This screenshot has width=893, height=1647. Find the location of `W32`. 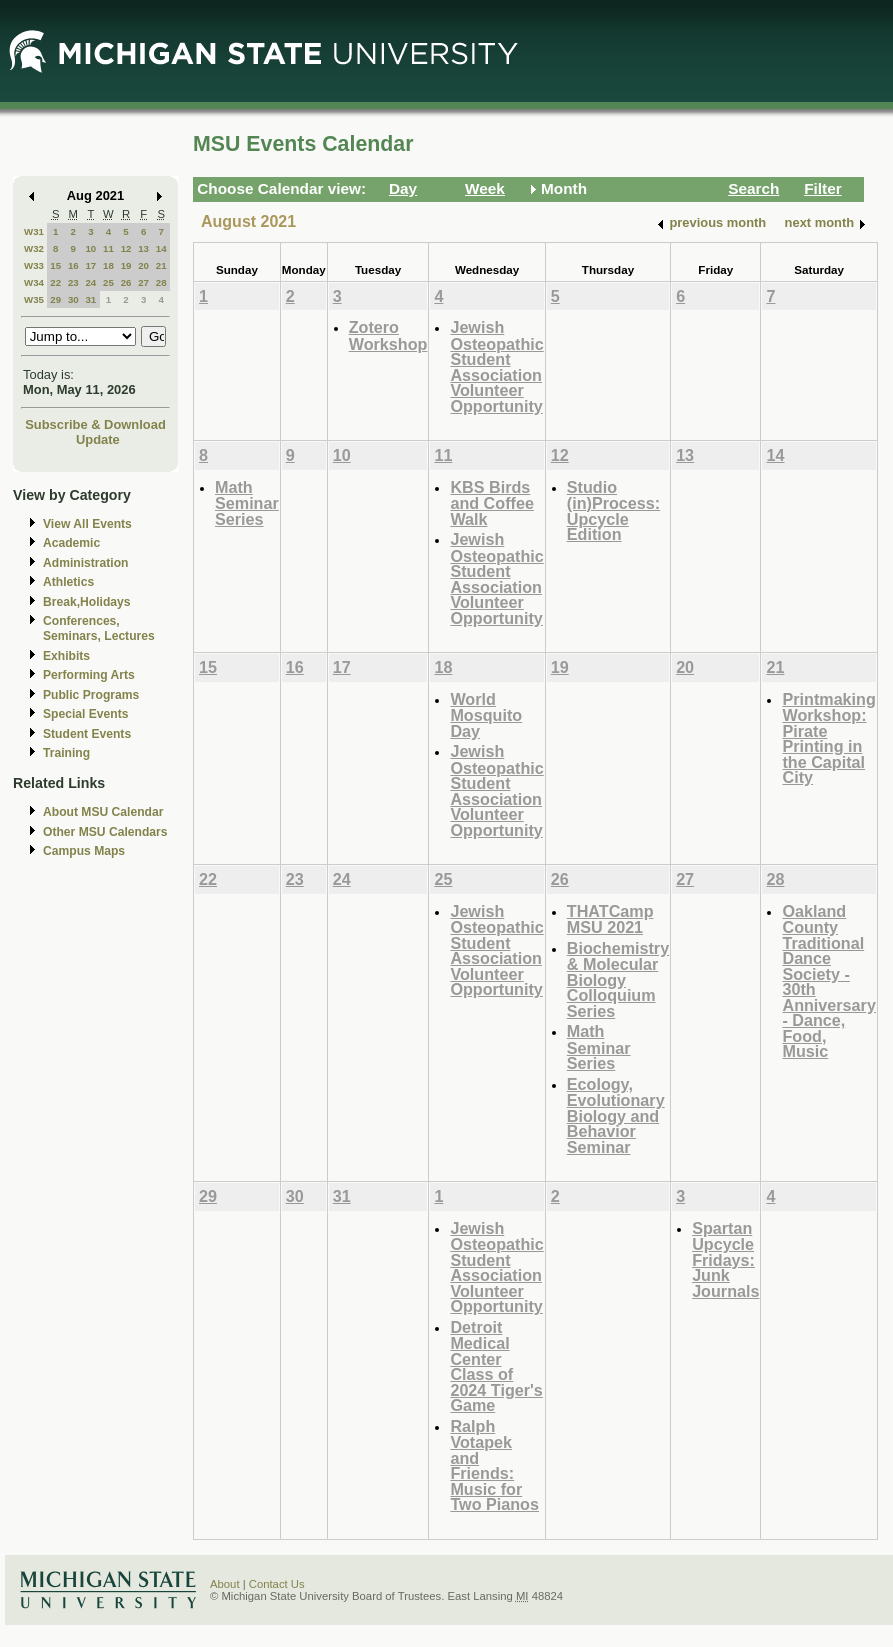

W32 is located at coordinates (34, 248).